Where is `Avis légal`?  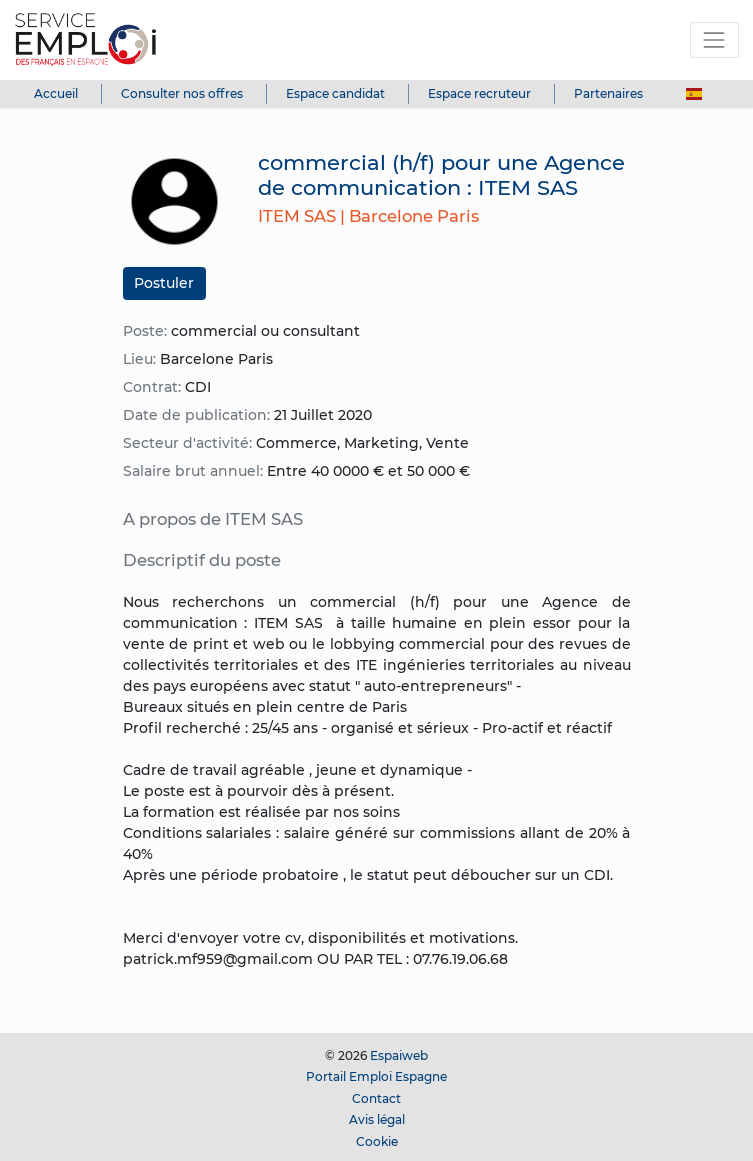 Avis légal is located at coordinates (377, 1119).